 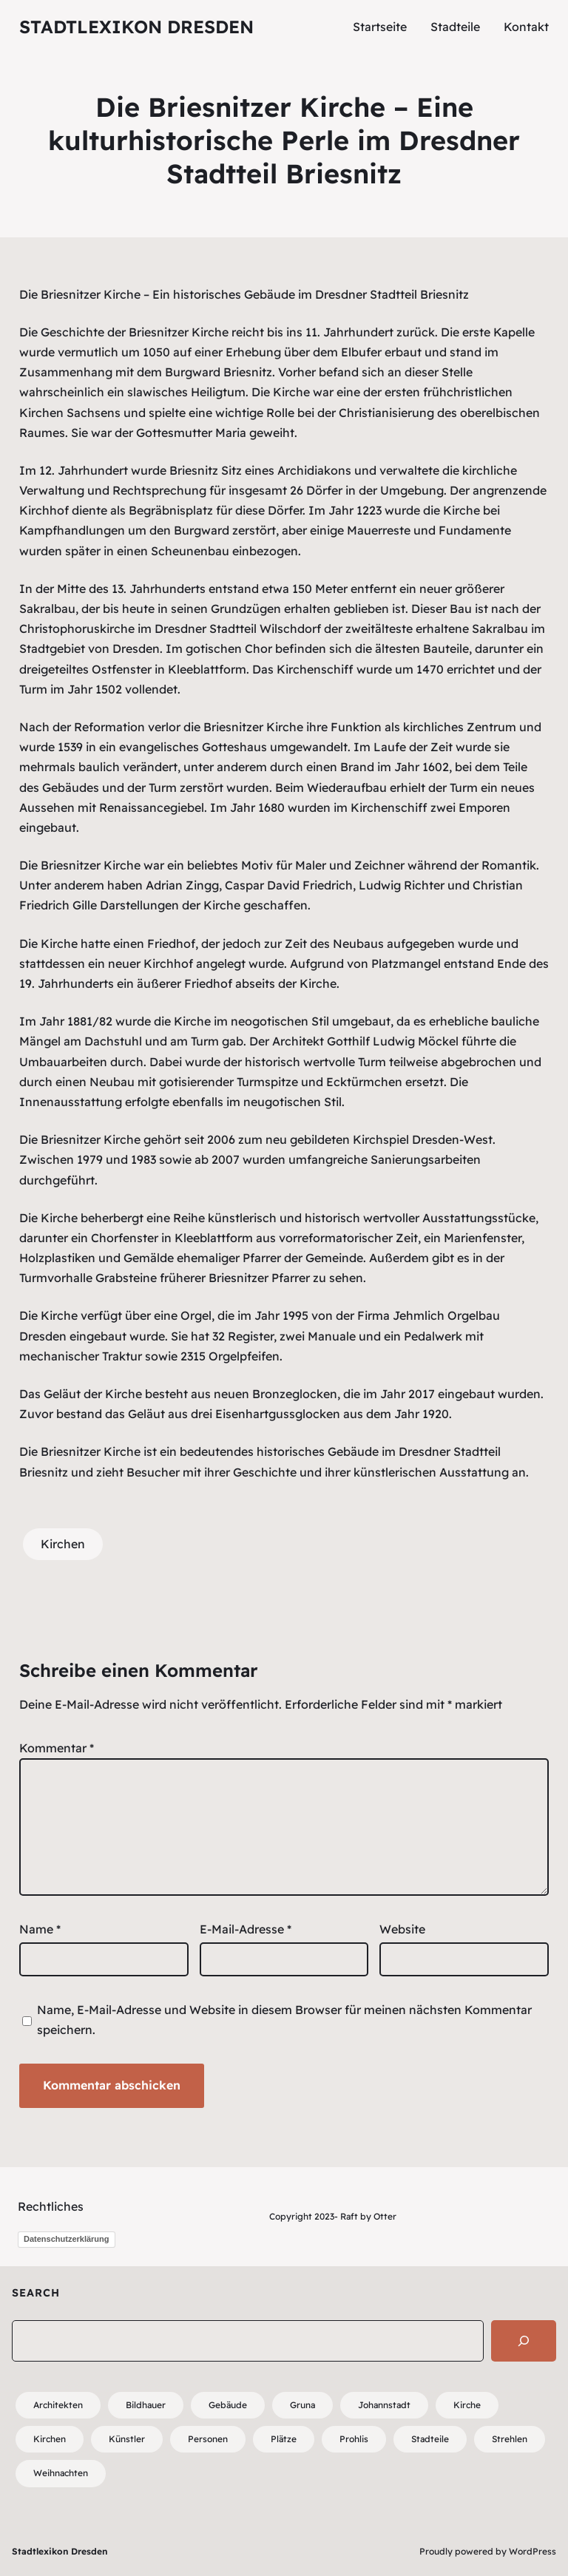 What do you see at coordinates (523, 2341) in the screenshot?
I see `[Search]` at bounding box center [523, 2341].